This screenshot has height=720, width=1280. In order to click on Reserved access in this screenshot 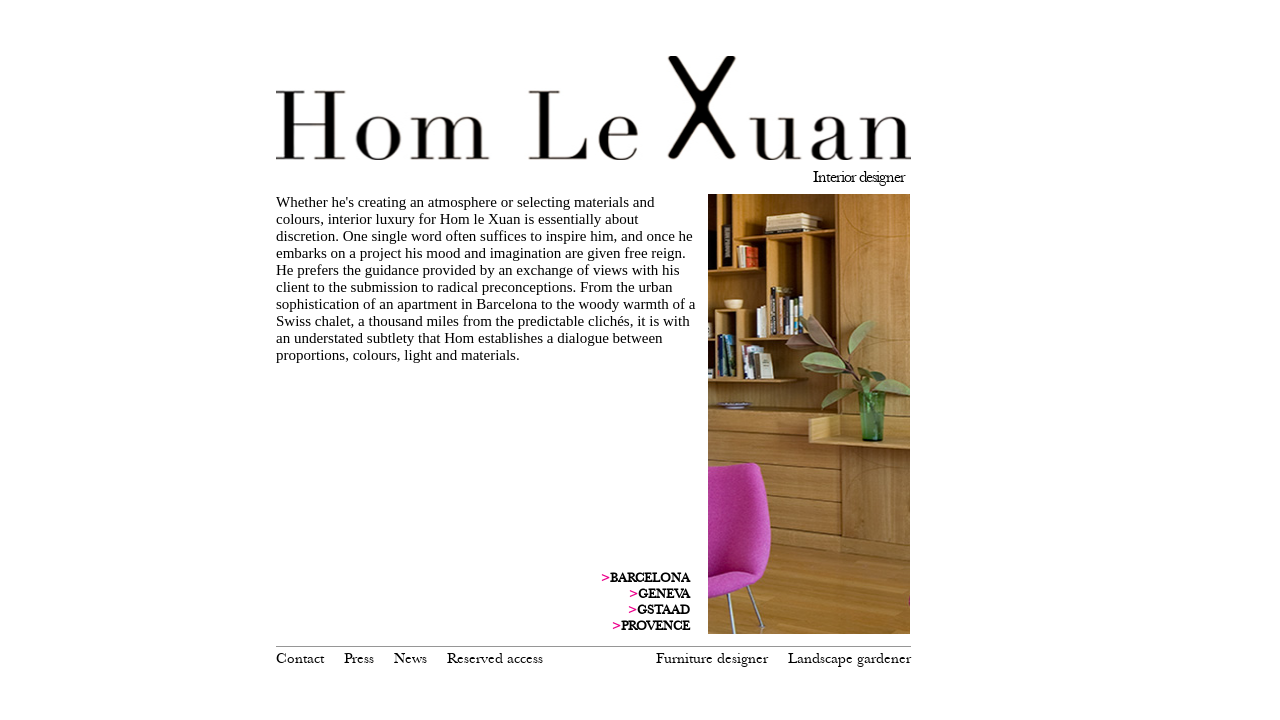, I will do `click(495, 658)`.